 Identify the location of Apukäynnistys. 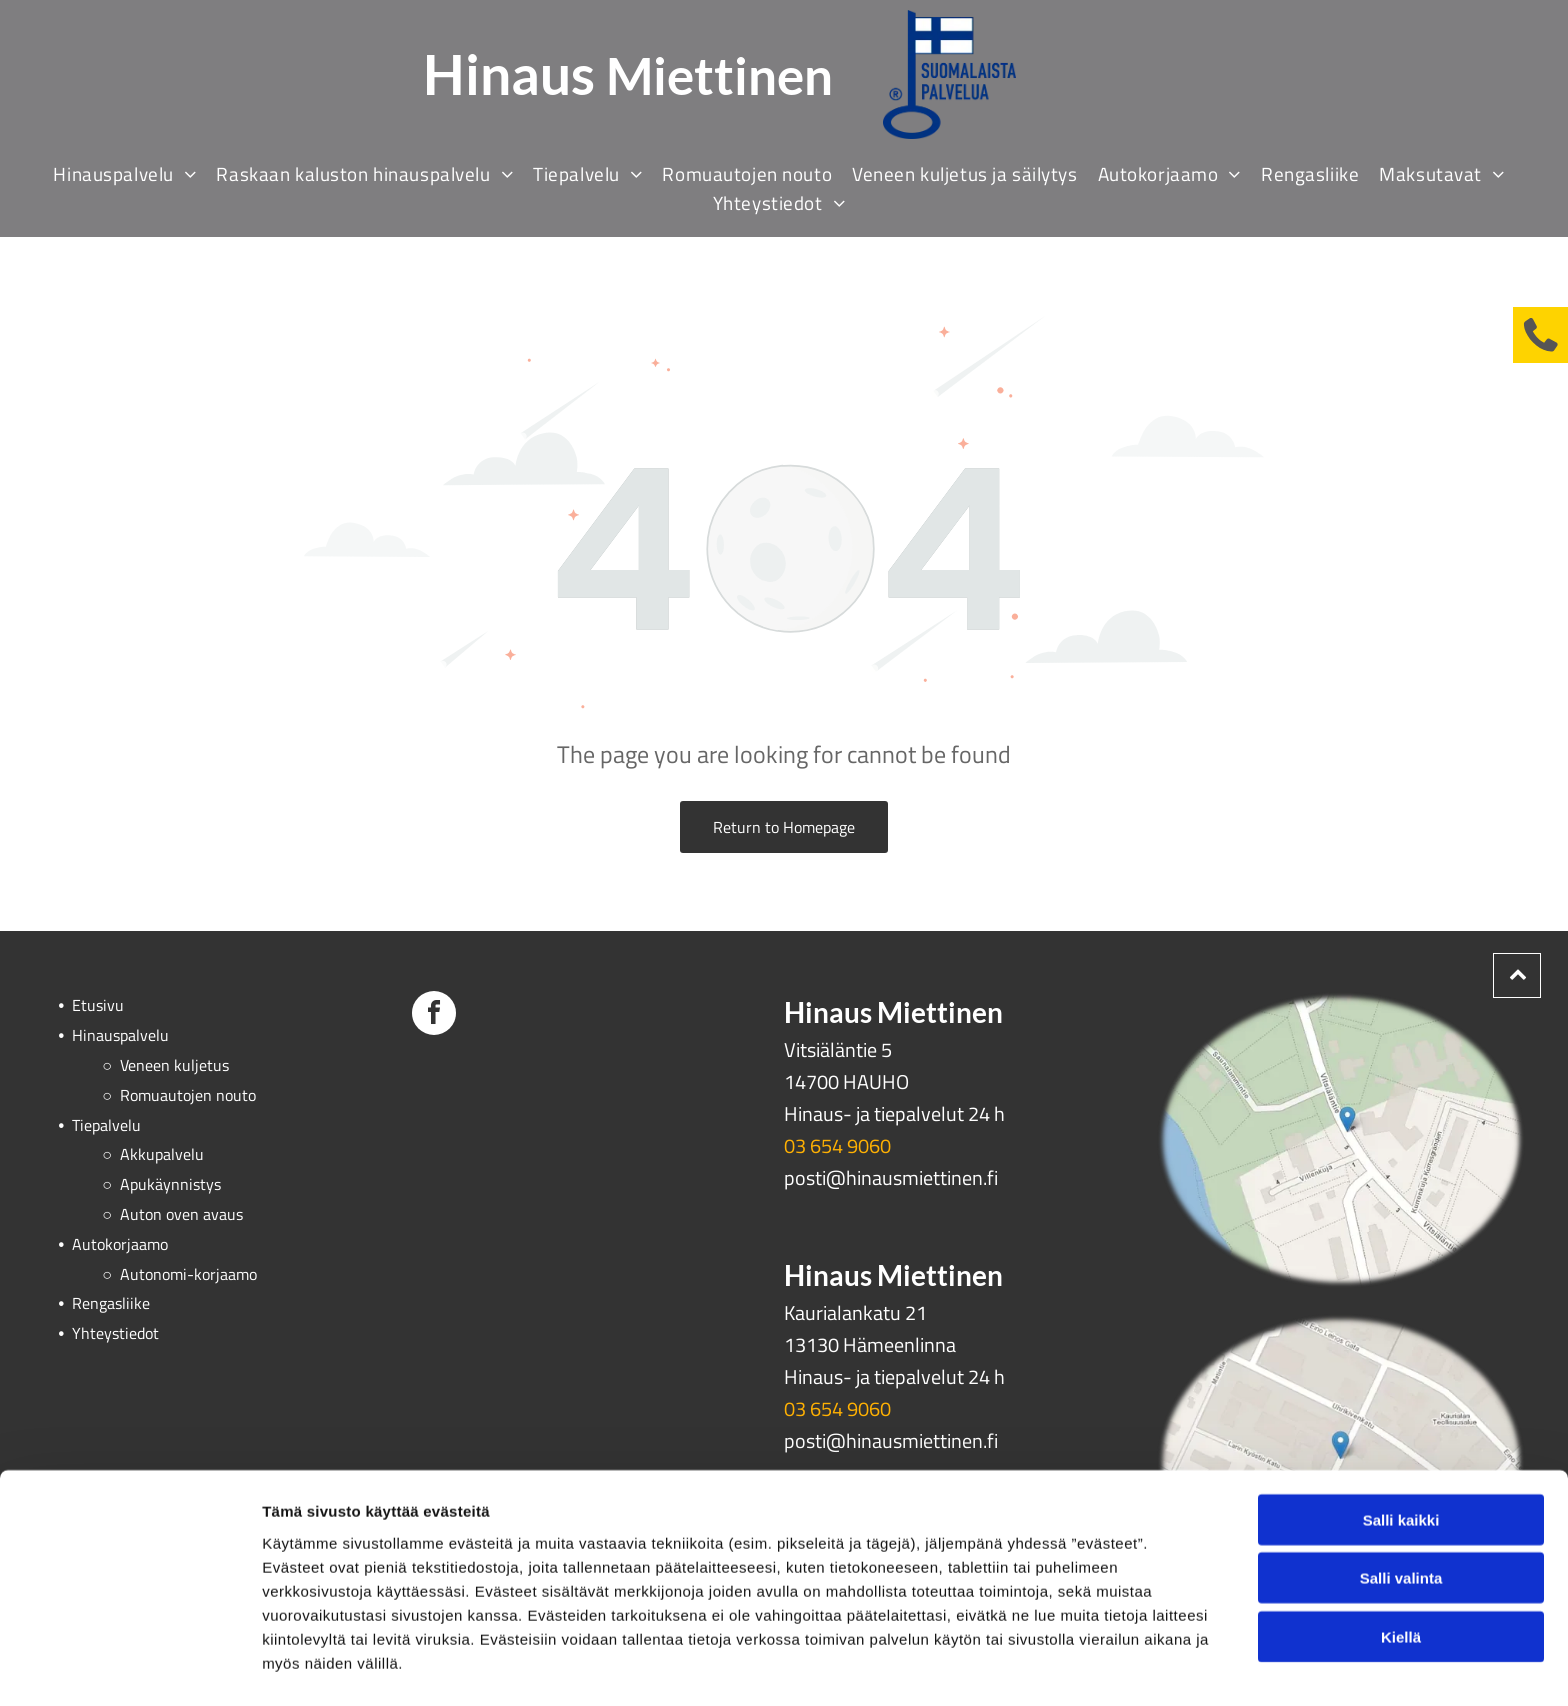
(170, 1184).